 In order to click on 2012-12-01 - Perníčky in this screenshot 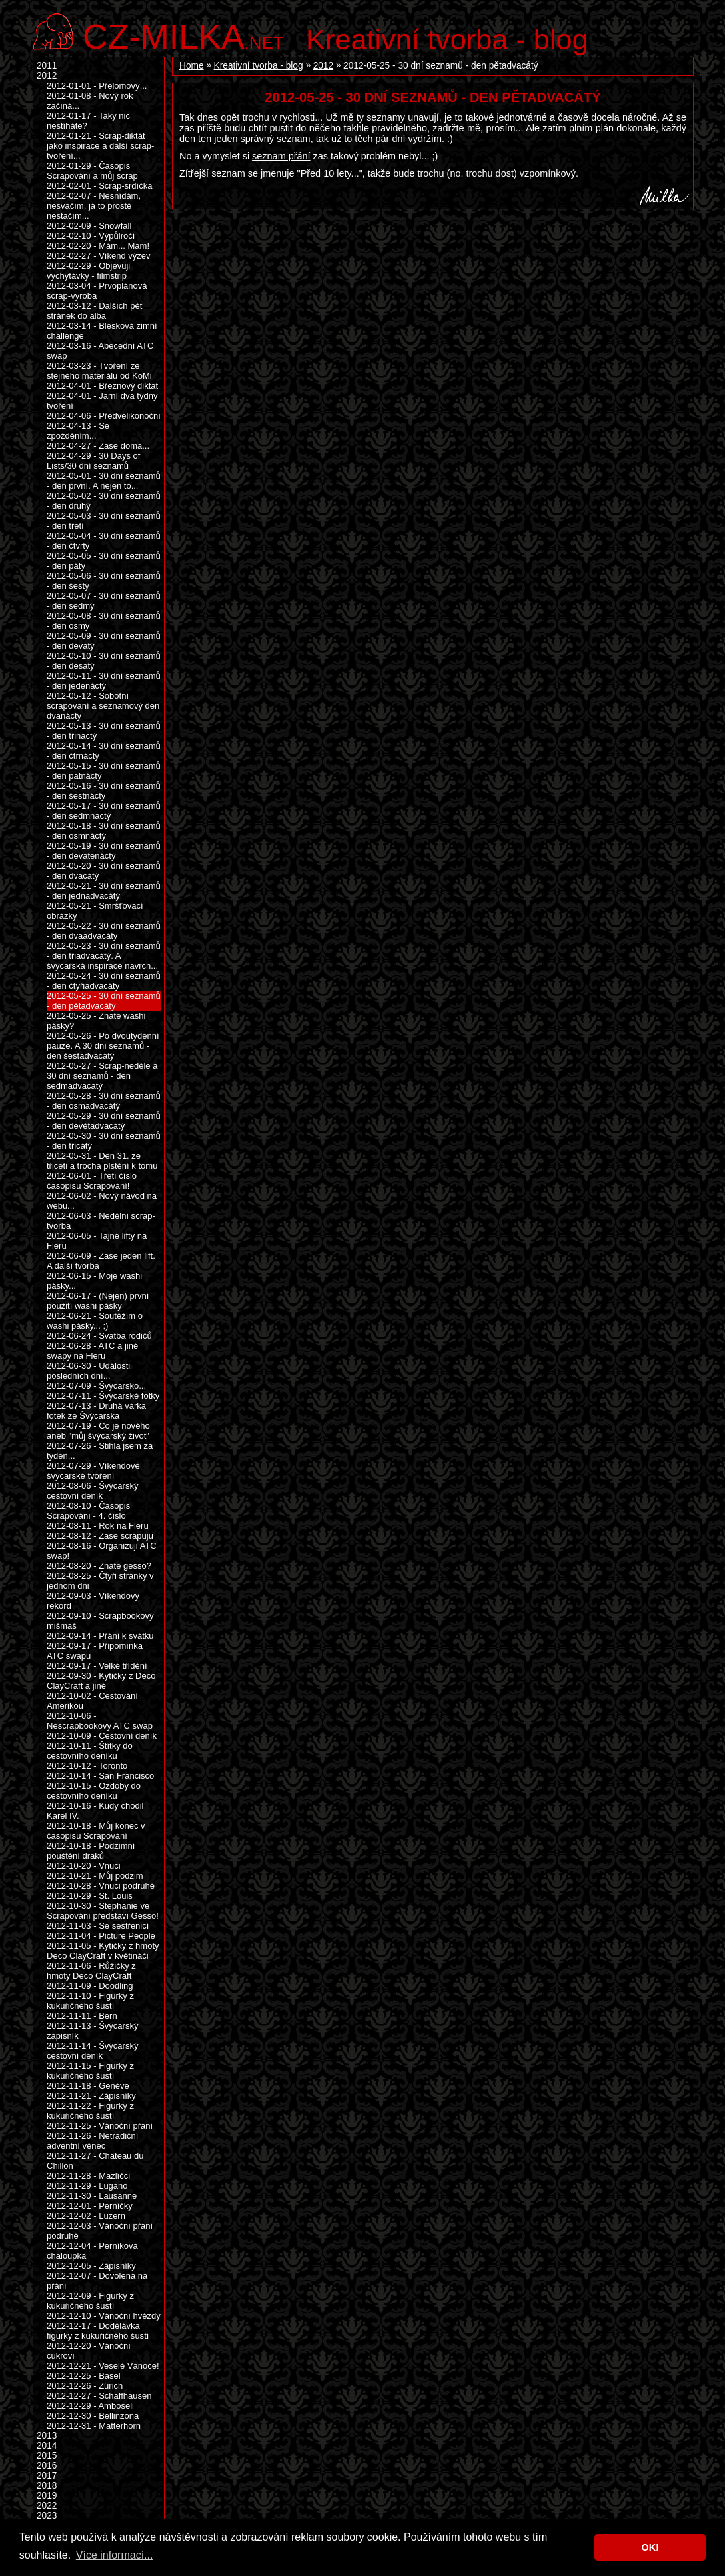, I will do `click(90, 2206)`.